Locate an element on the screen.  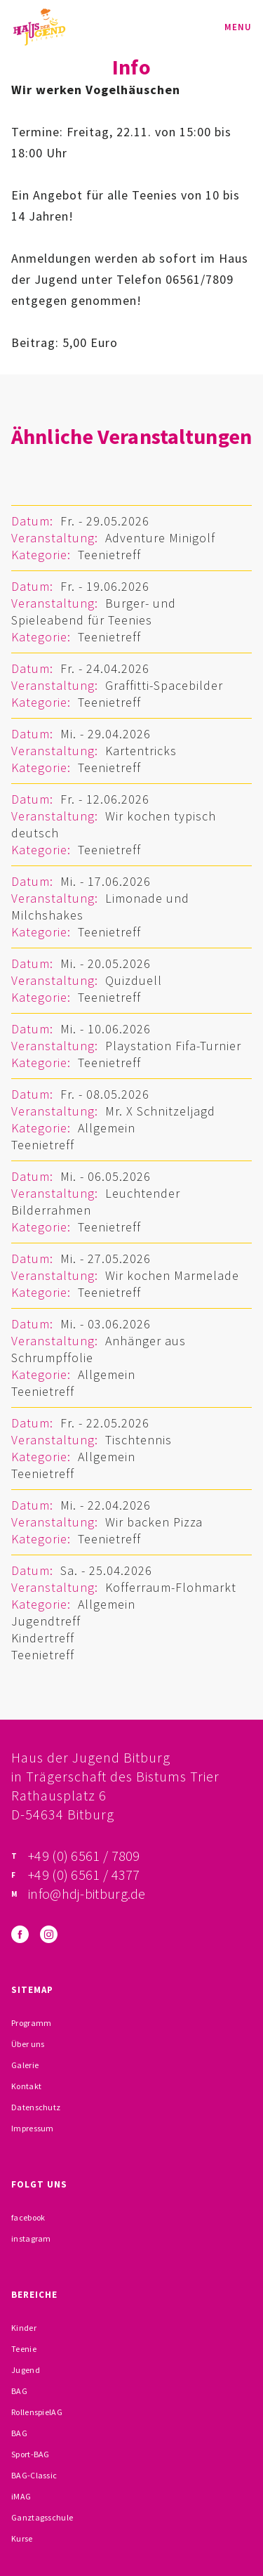
Playstation Fifa-Turnier is located at coordinates (173, 1046).